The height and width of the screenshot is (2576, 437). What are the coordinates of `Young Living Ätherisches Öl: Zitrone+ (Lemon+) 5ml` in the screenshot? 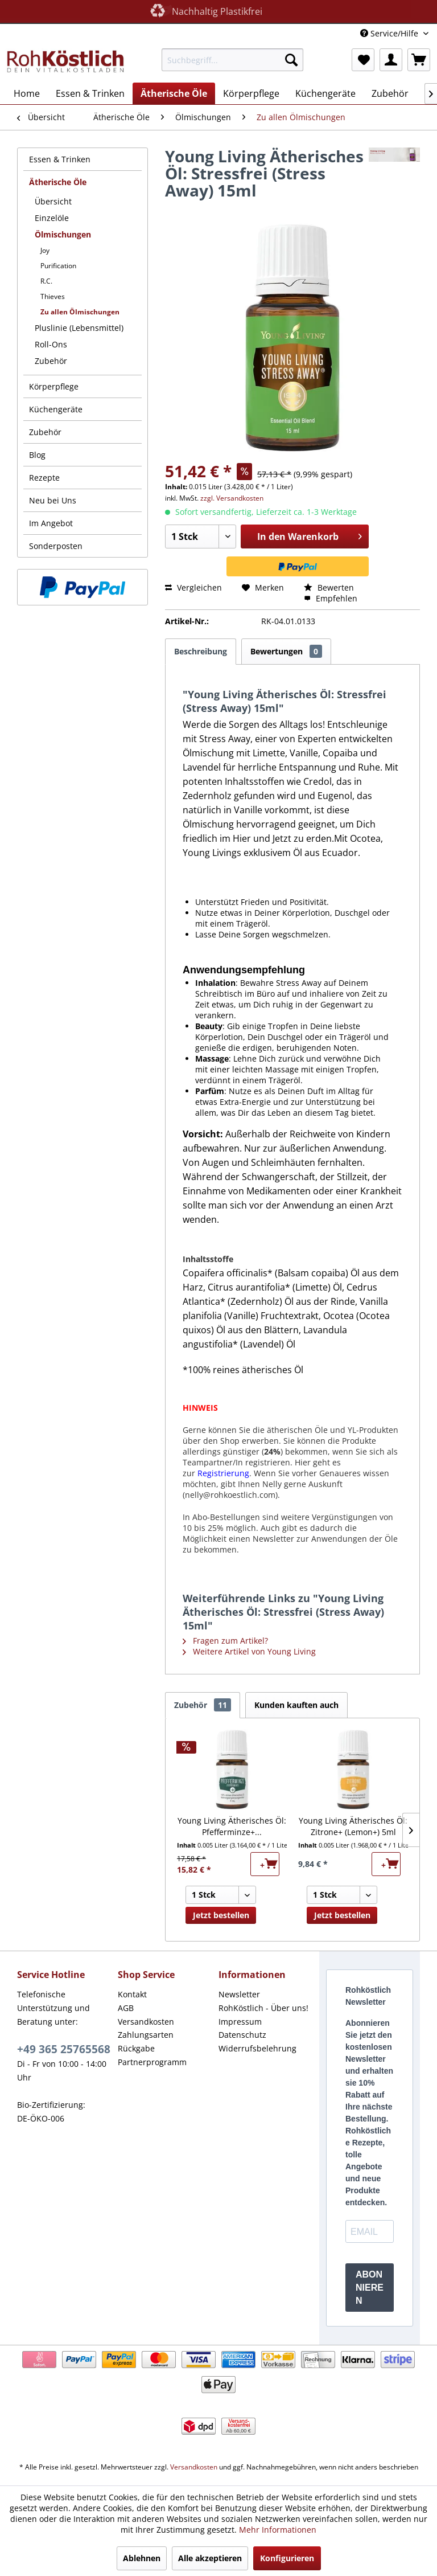 It's located at (353, 1826).